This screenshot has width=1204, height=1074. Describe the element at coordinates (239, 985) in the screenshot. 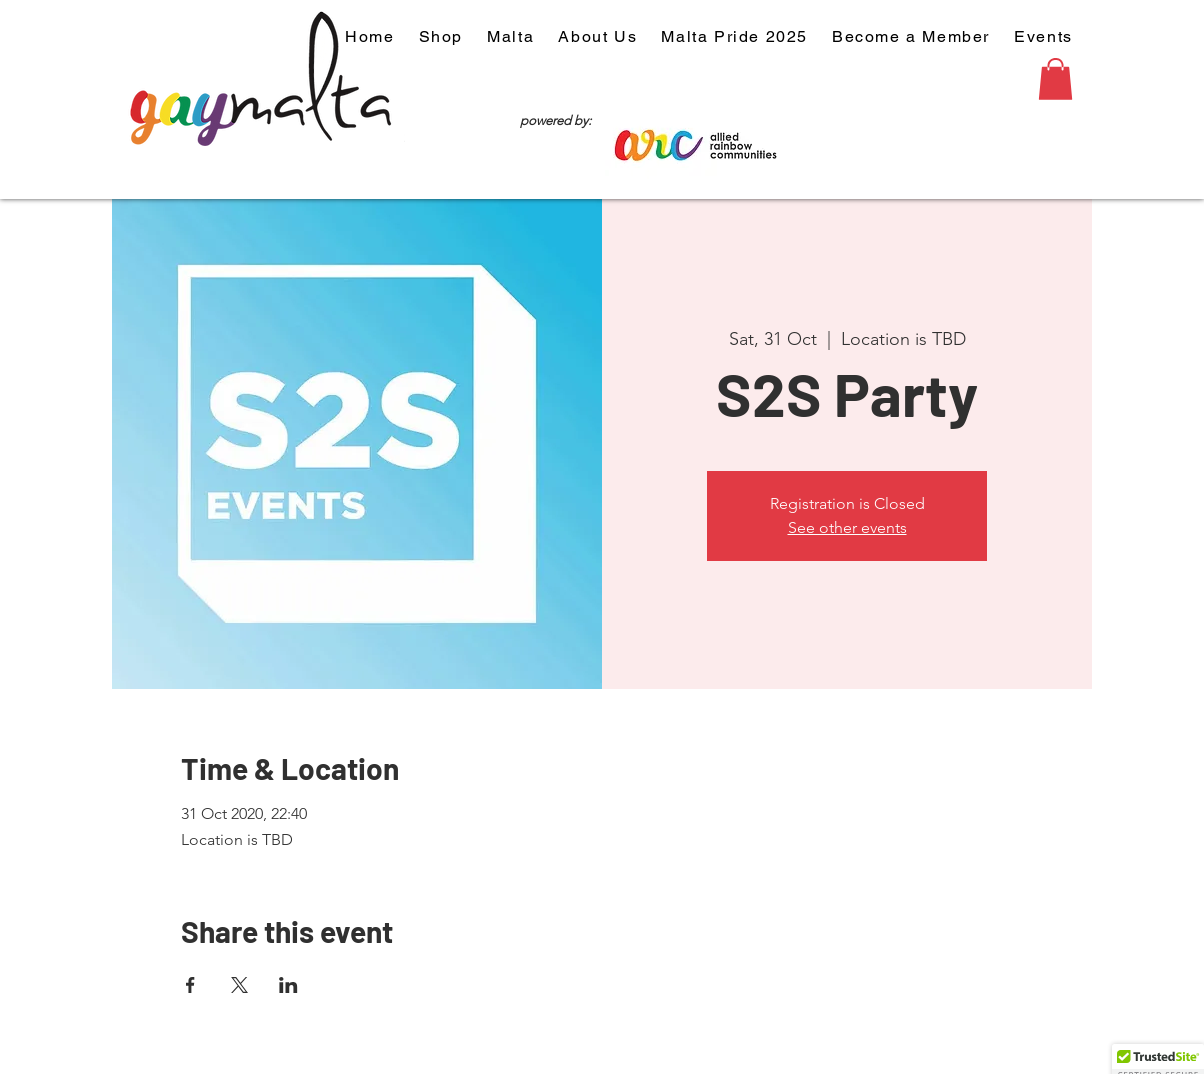

I see `[Share event on X]` at that location.